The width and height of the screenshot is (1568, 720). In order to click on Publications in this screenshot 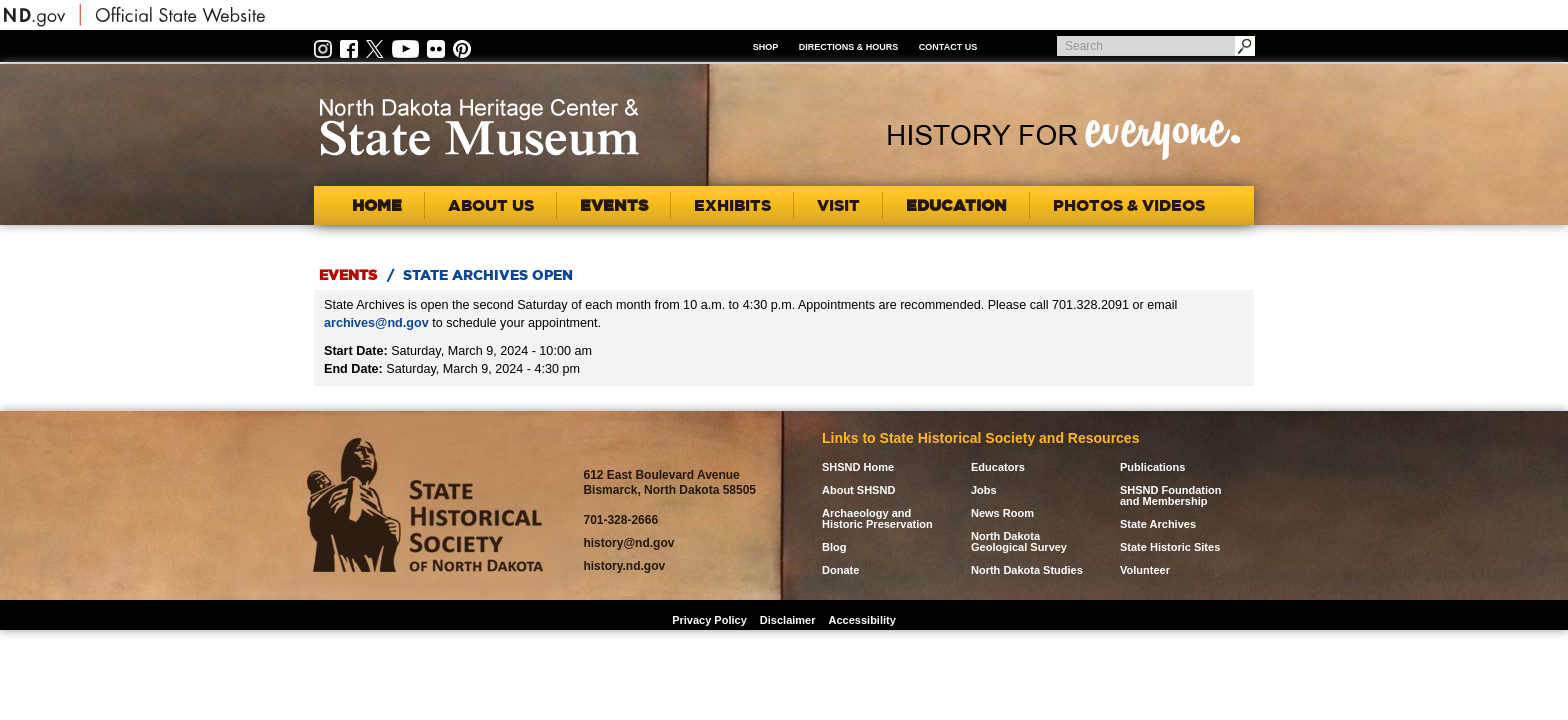, I will do `click(1152, 467)`.